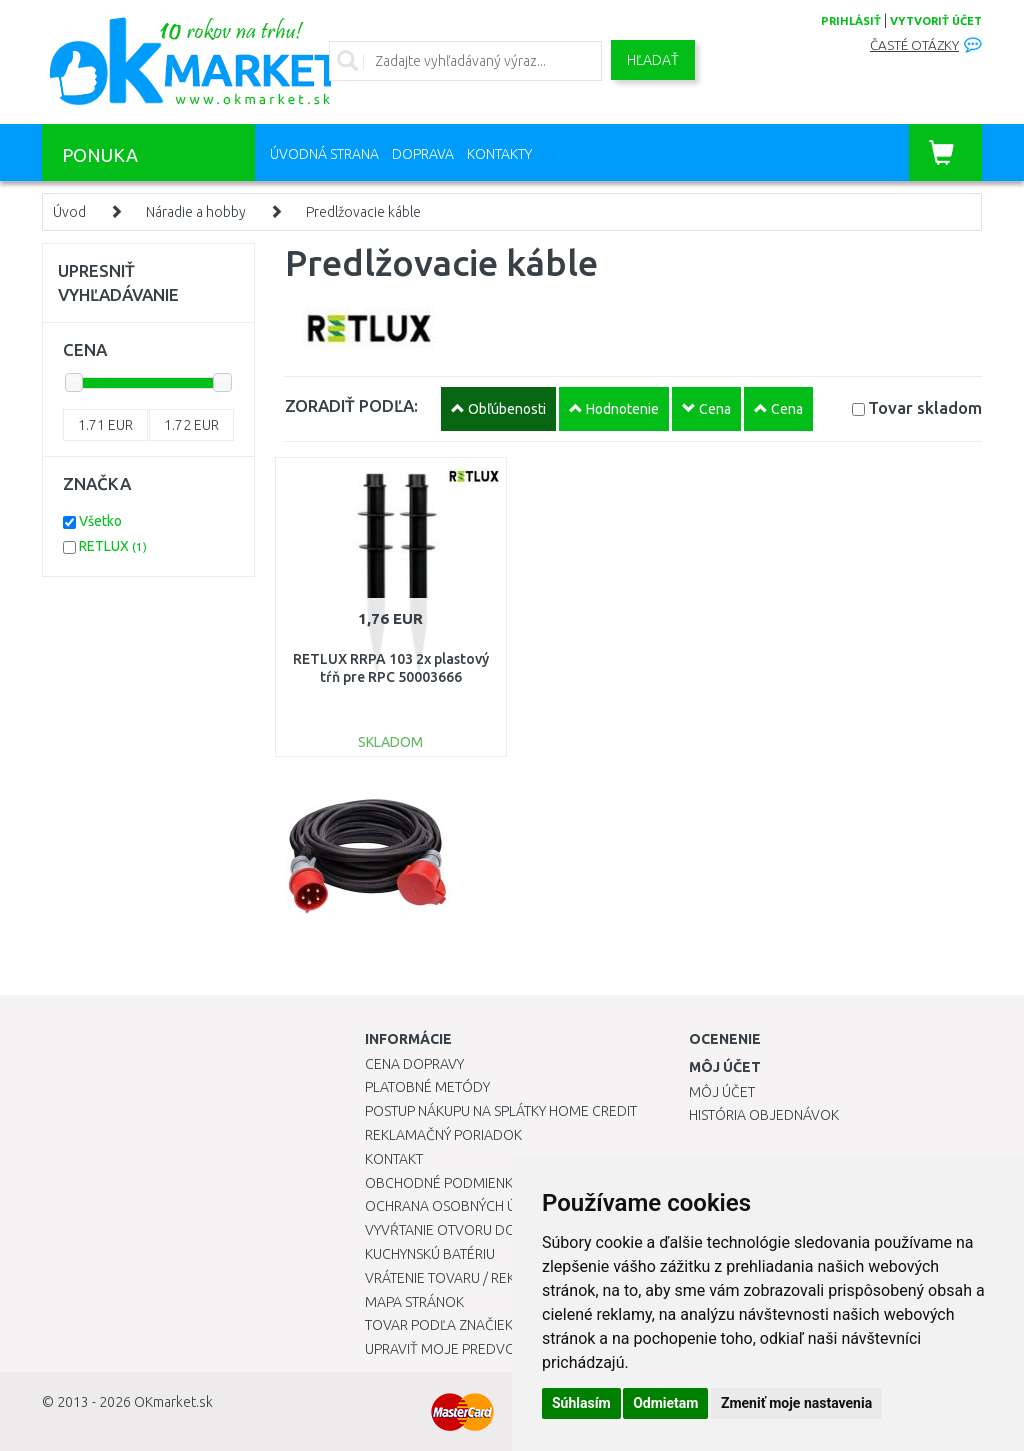 Image resolution: width=1024 pixels, height=1451 pixels. Describe the element at coordinates (665, 1403) in the screenshot. I see `Odmietam [button]` at that location.